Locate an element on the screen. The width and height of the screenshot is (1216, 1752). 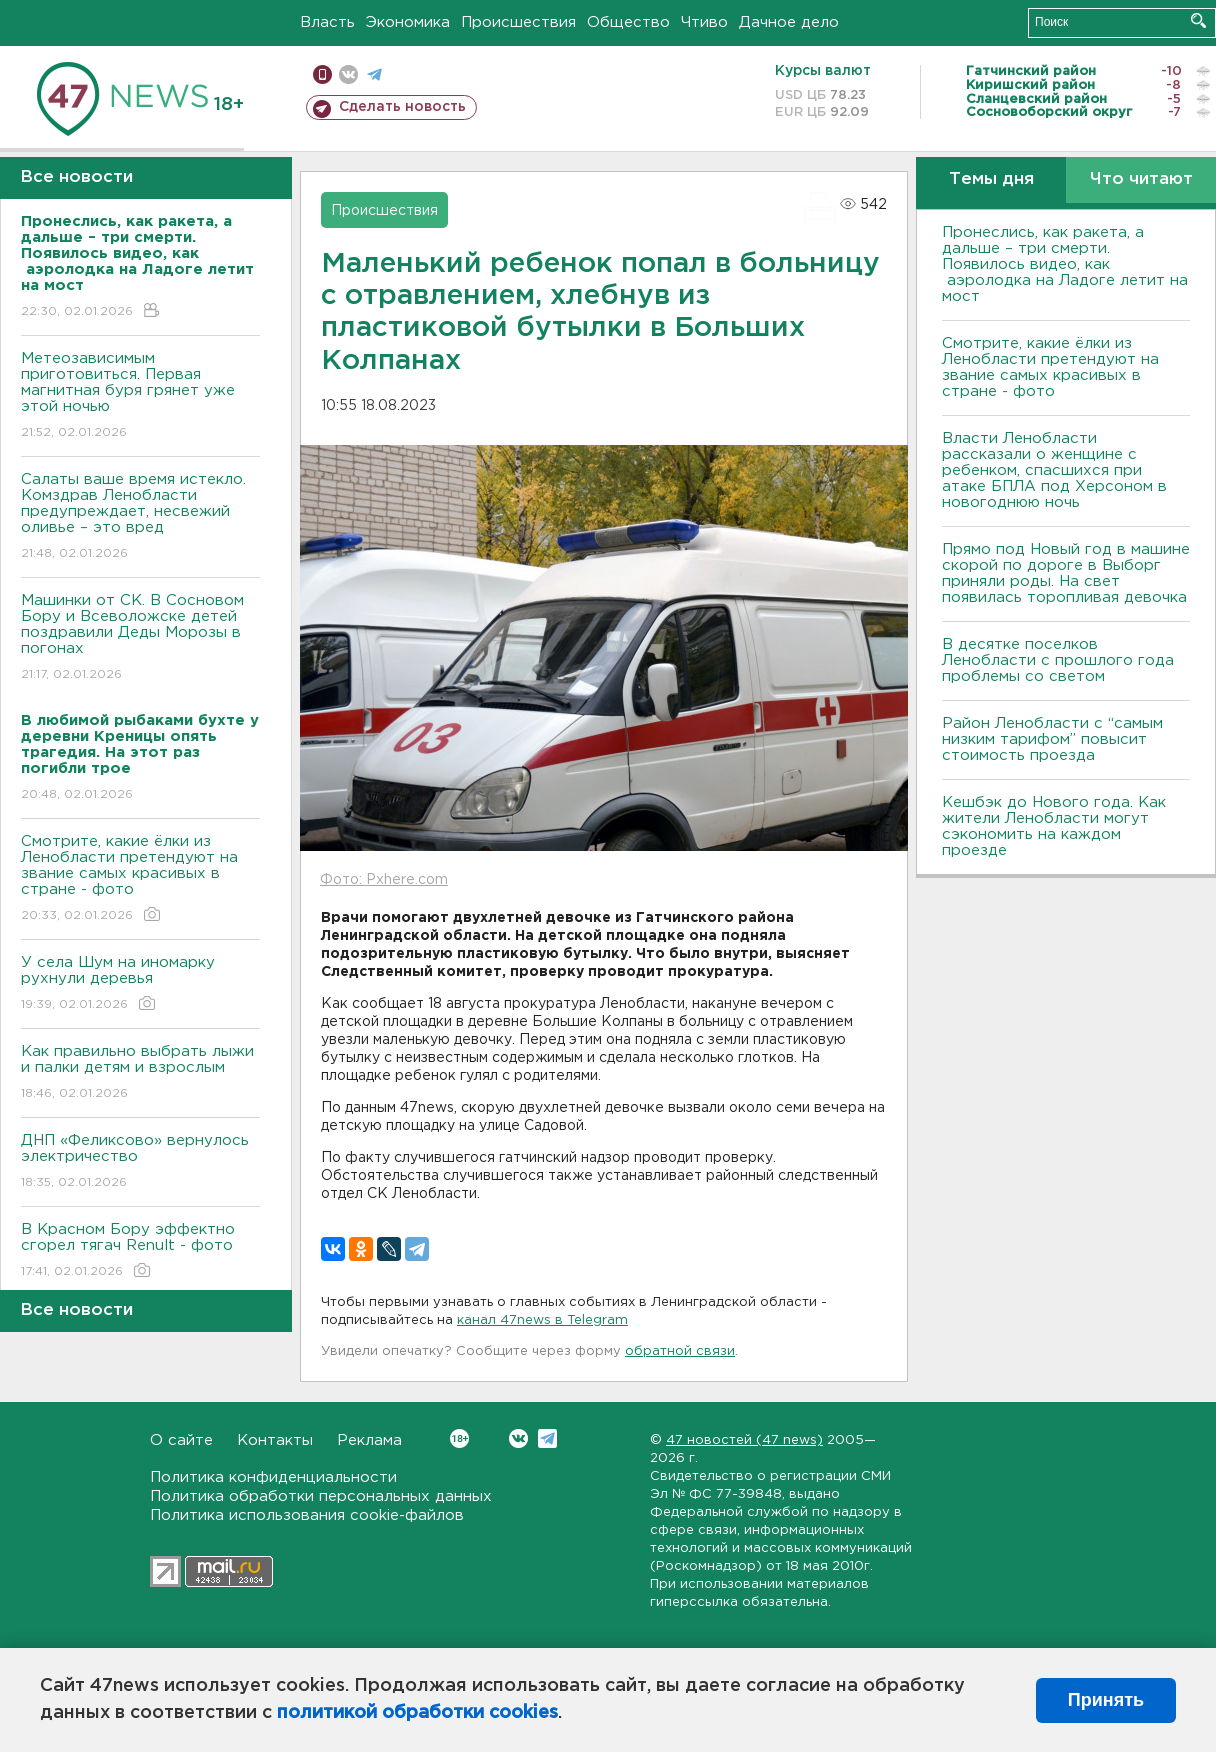
Как правильно выбрать лыжи и палки детям и взрослым is located at coordinates (140, 1073).